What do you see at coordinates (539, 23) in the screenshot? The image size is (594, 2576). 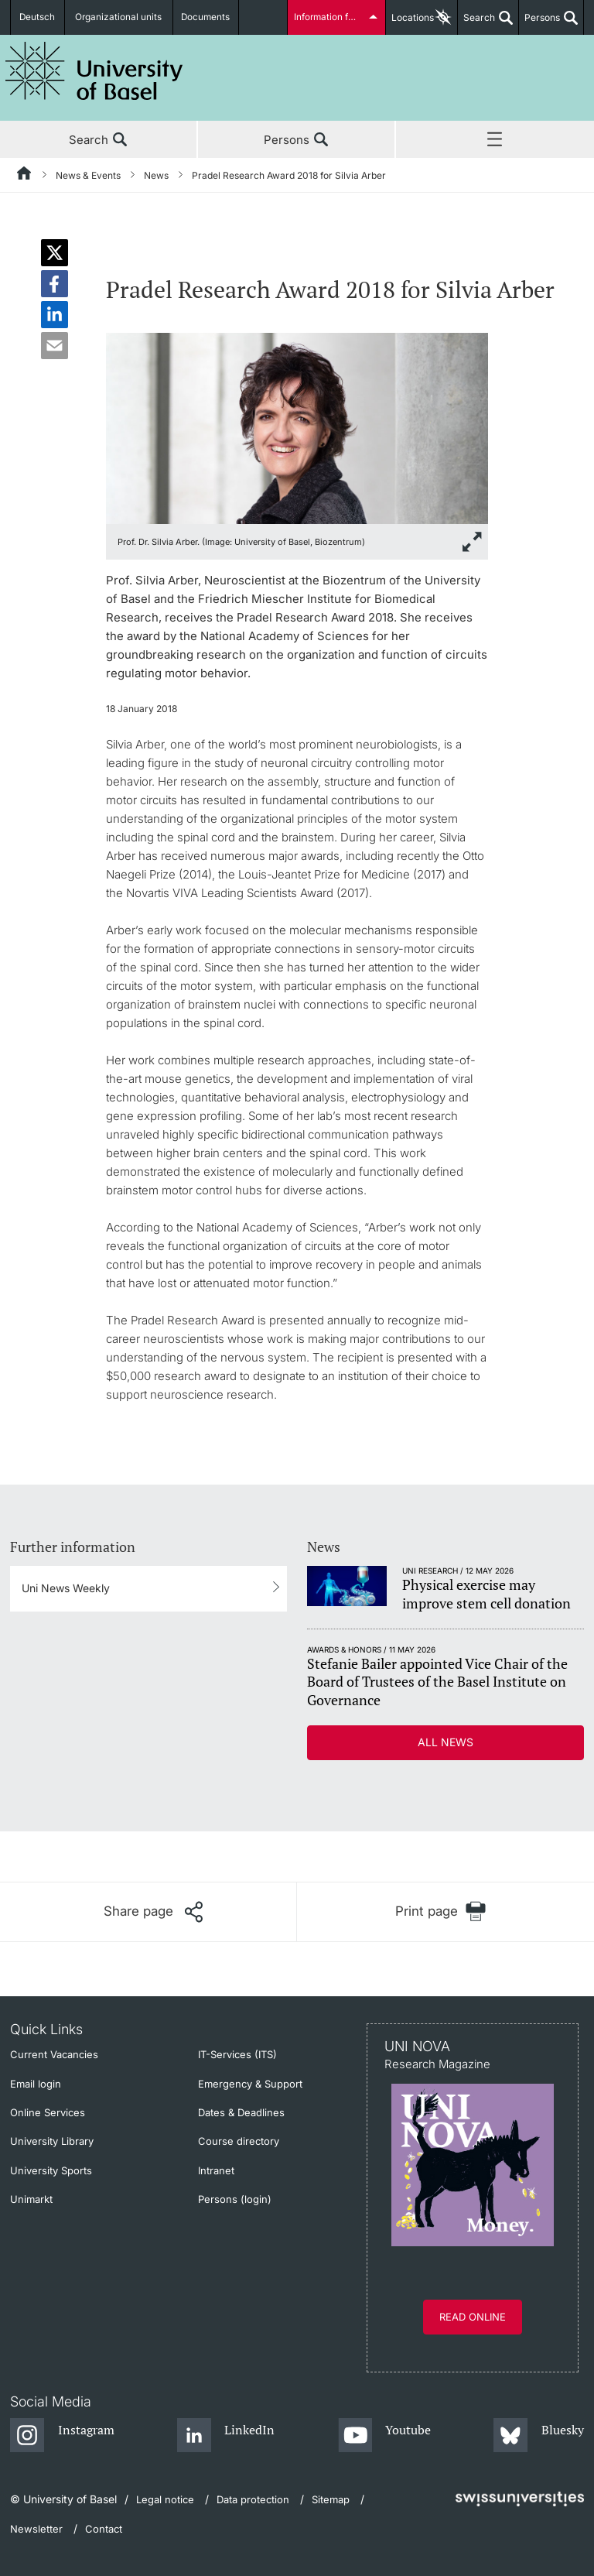 I see `Persons` at bounding box center [539, 23].